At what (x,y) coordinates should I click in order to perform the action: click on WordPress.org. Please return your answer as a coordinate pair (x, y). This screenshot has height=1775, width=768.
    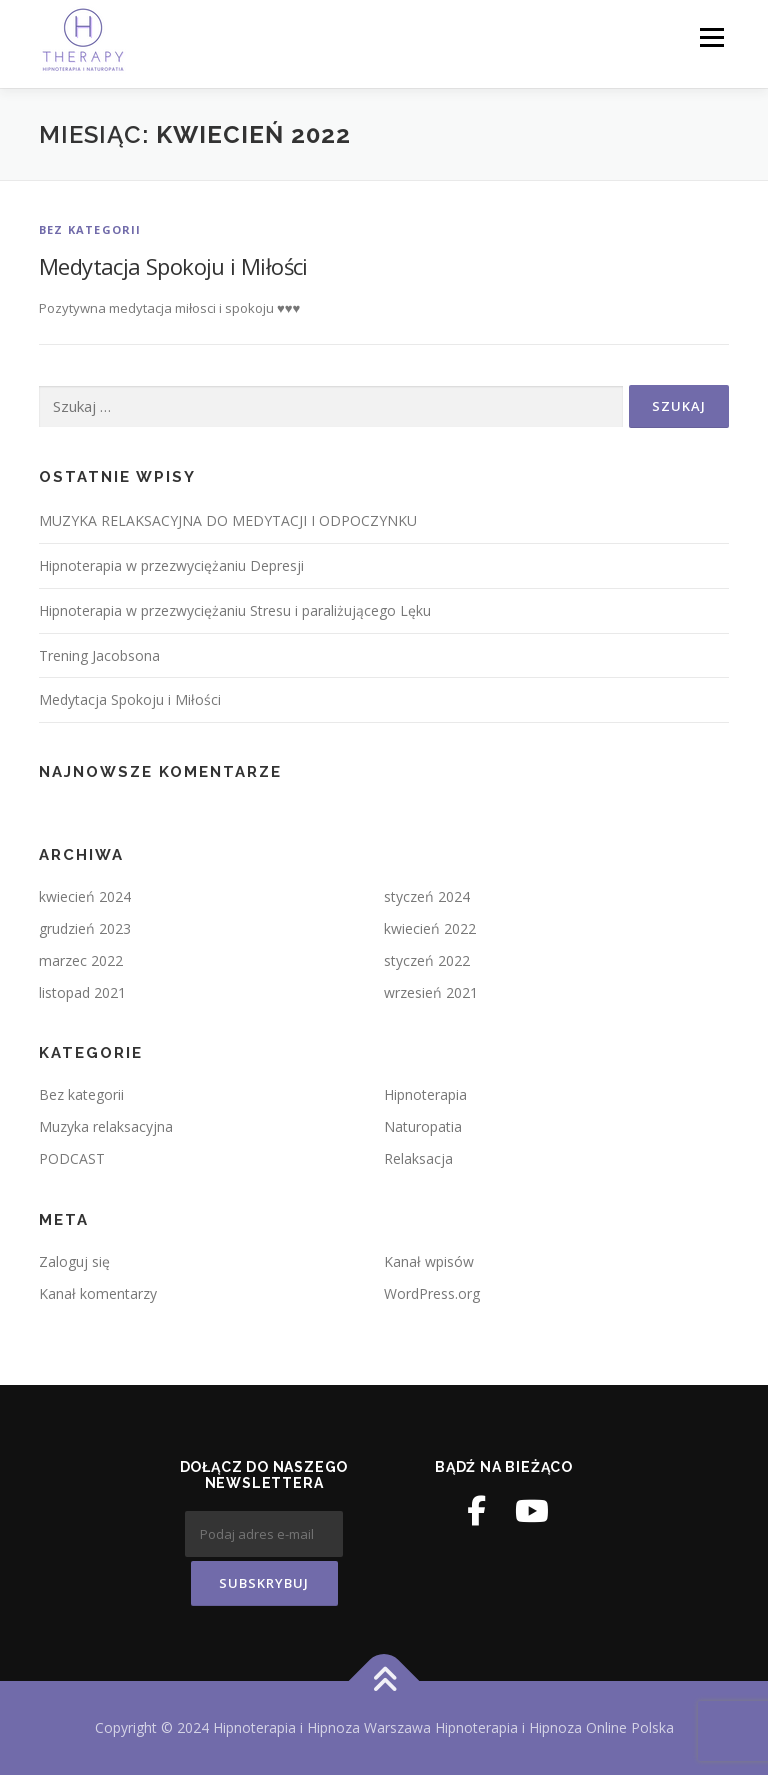
    Looking at the image, I should click on (432, 1293).